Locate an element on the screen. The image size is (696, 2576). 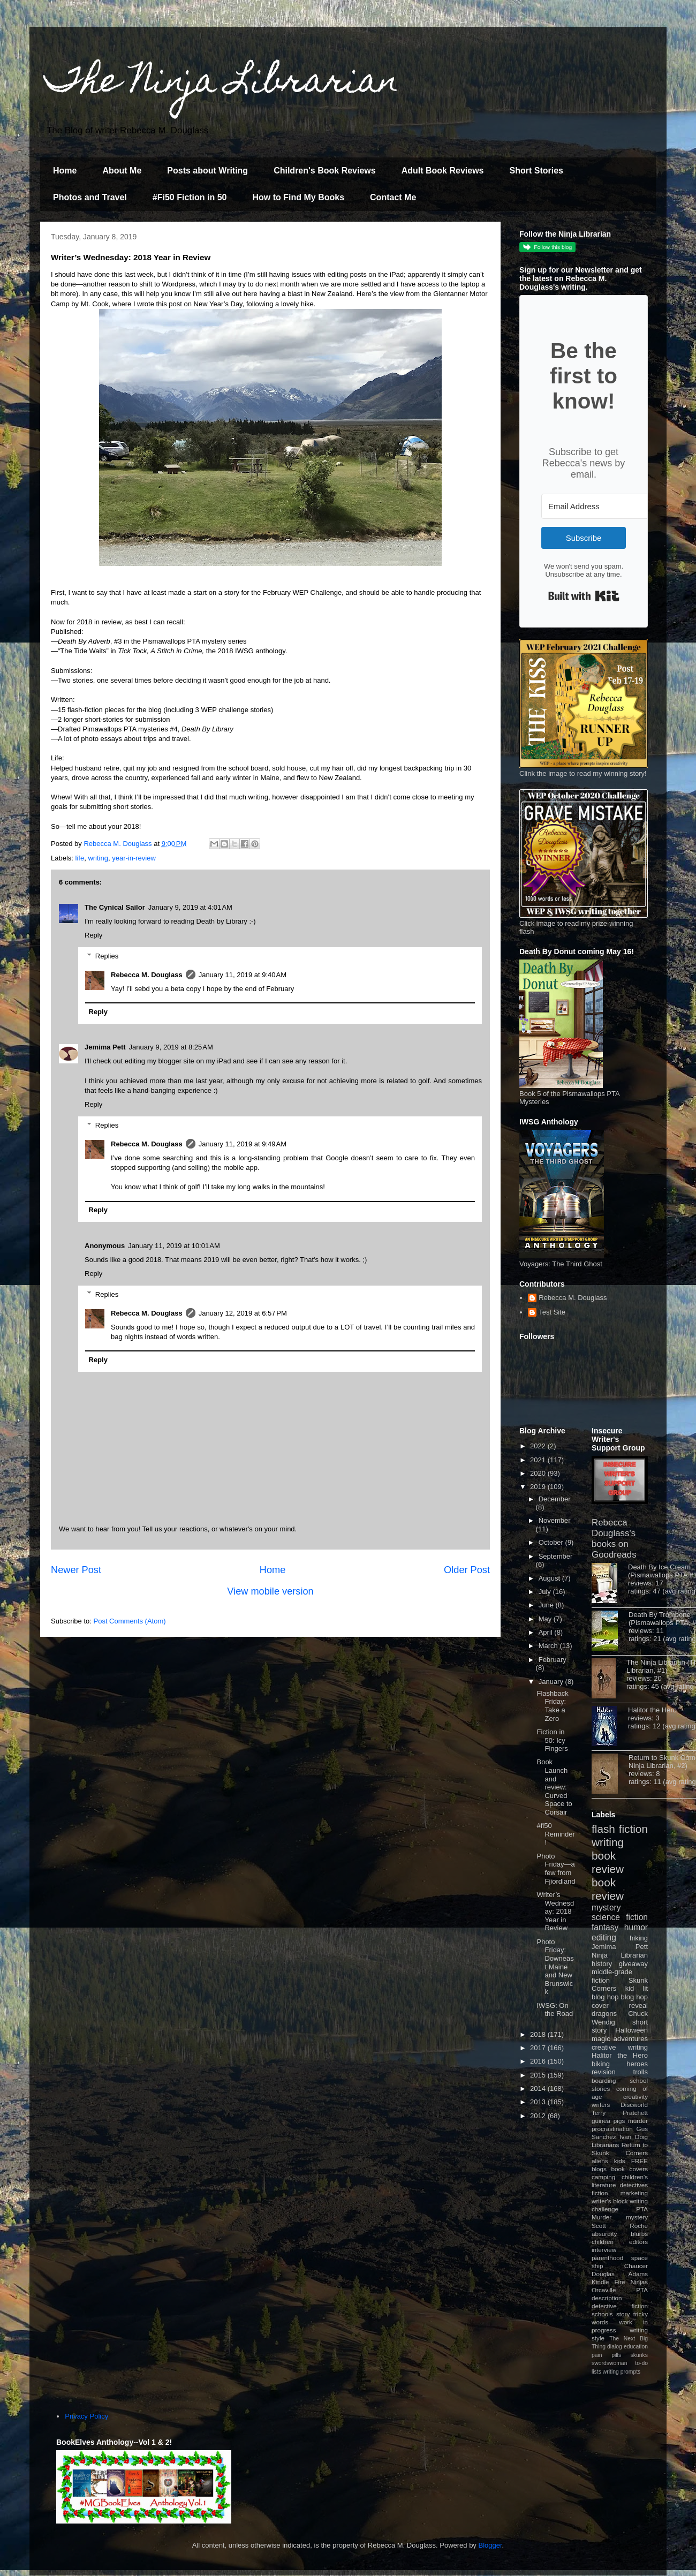
Short Stories is located at coordinates (536, 170).